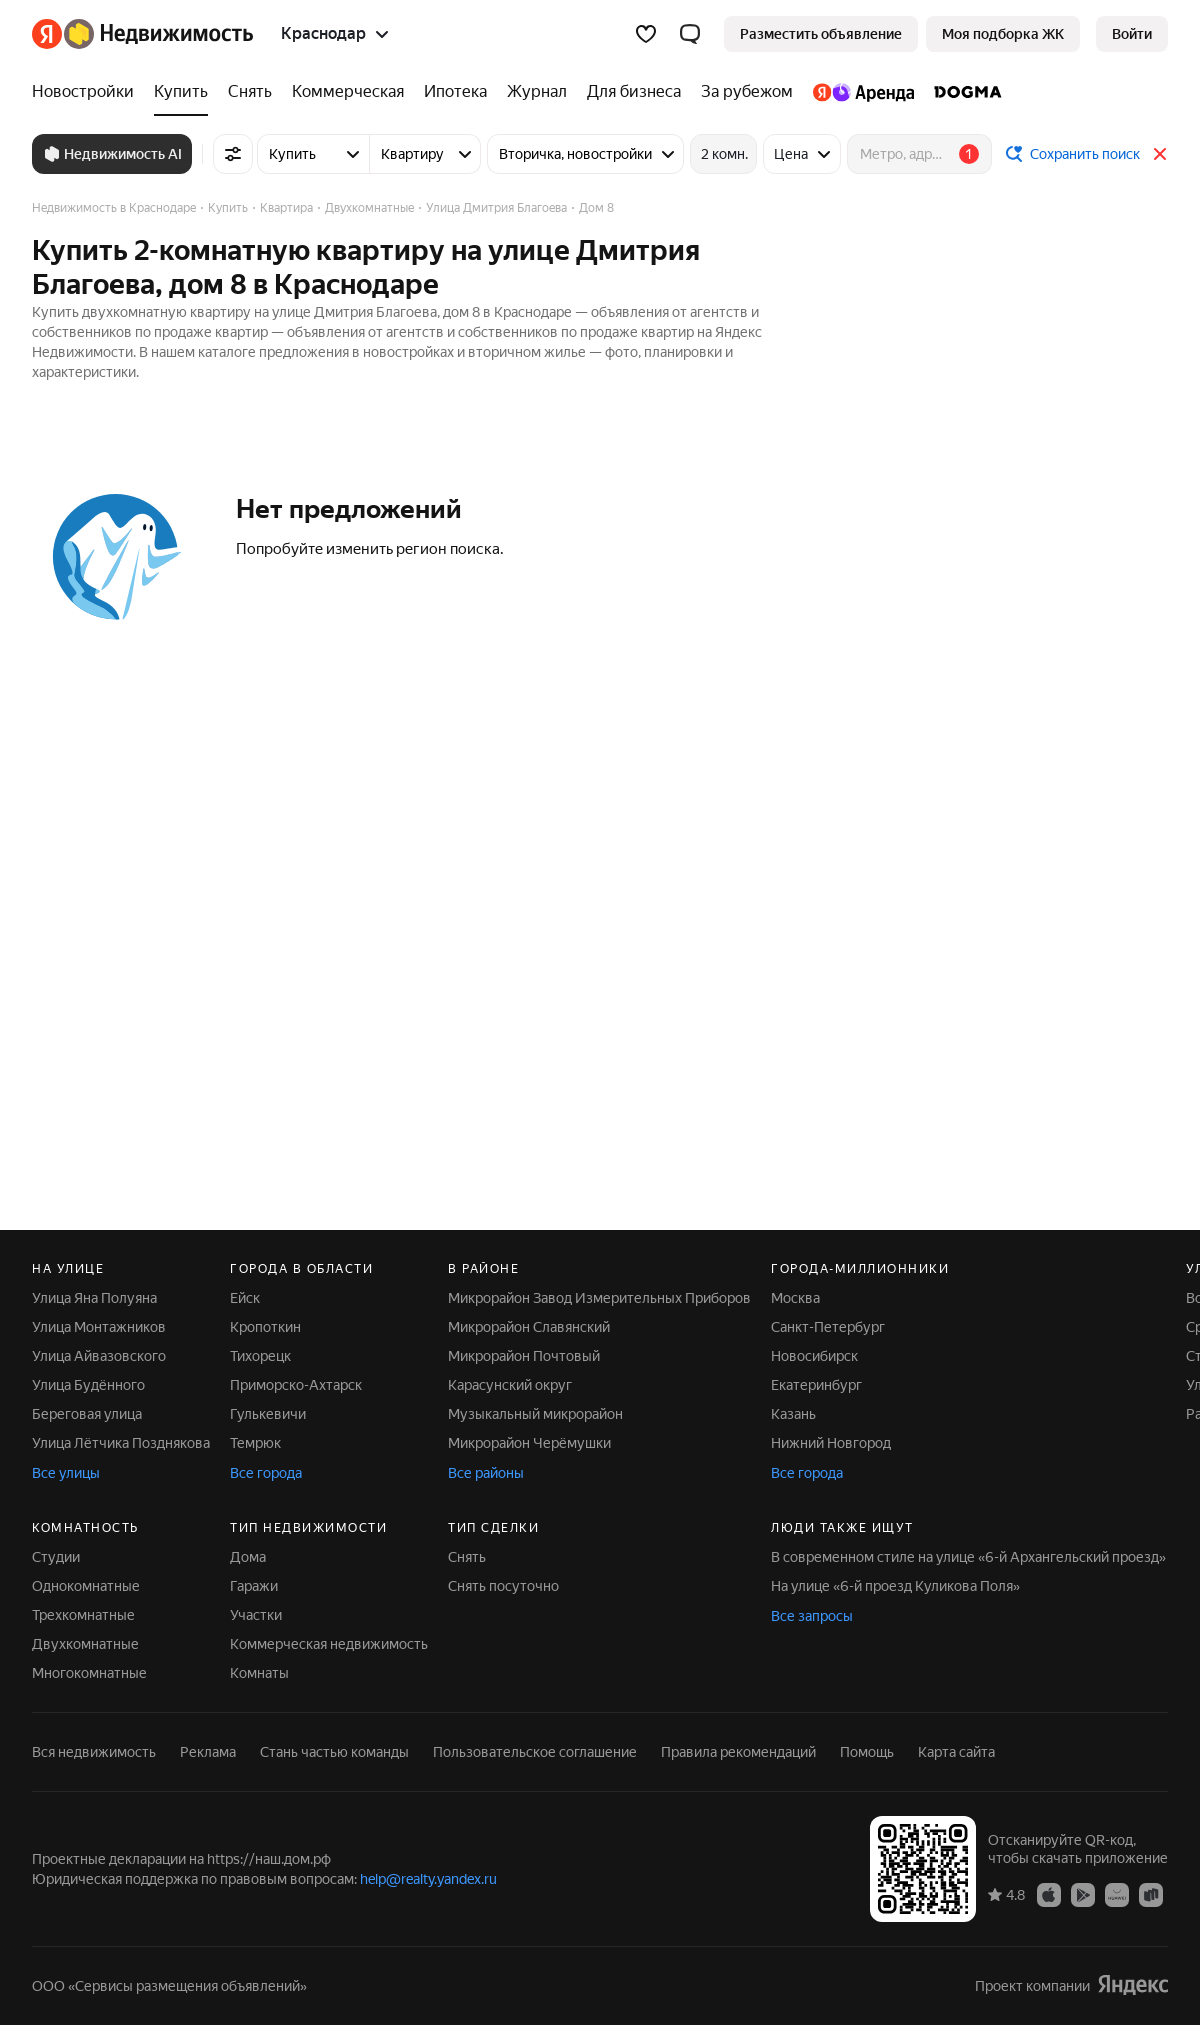  What do you see at coordinates (963, 92) in the screenshot?
I see `[DOGMA]` at bounding box center [963, 92].